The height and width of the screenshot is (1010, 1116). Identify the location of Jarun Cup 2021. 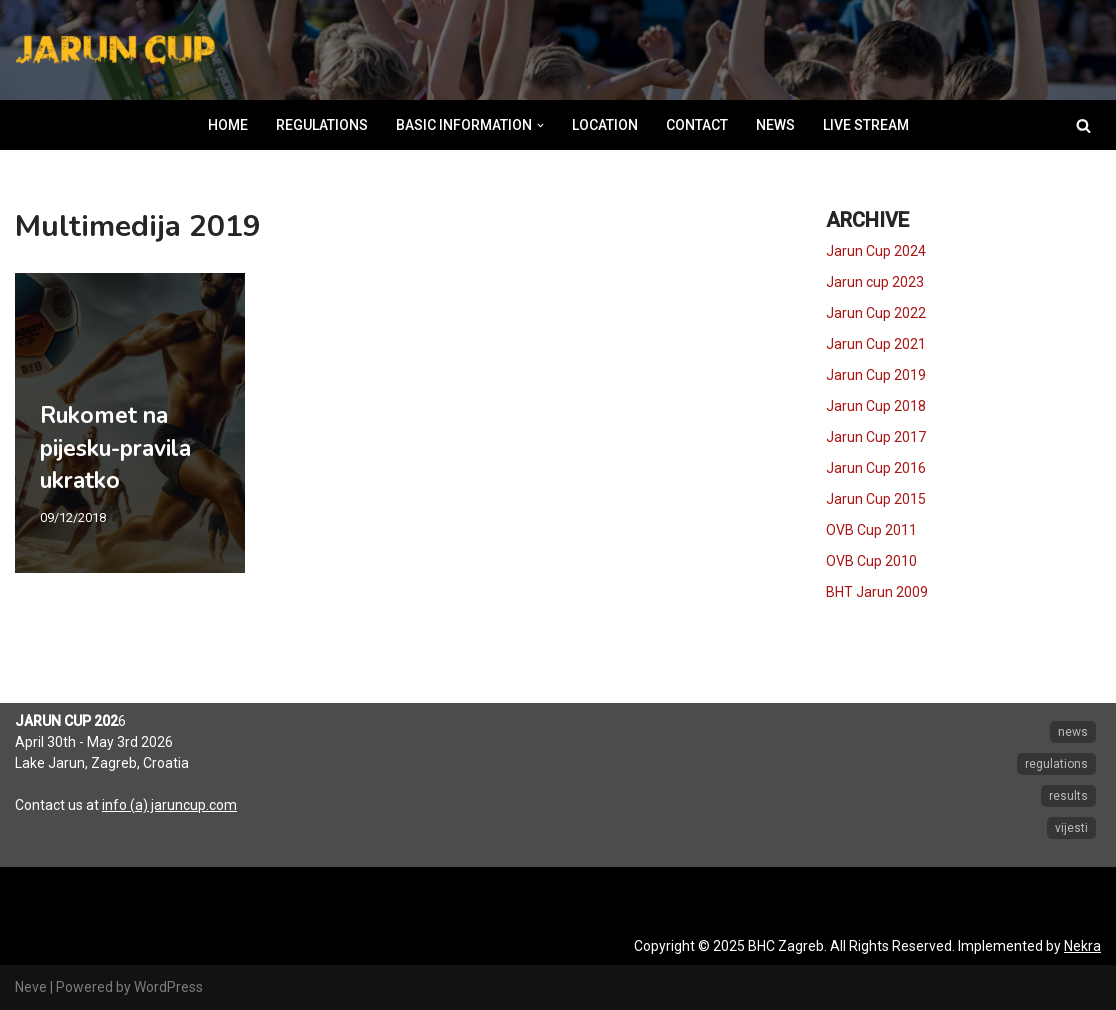
(876, 344).